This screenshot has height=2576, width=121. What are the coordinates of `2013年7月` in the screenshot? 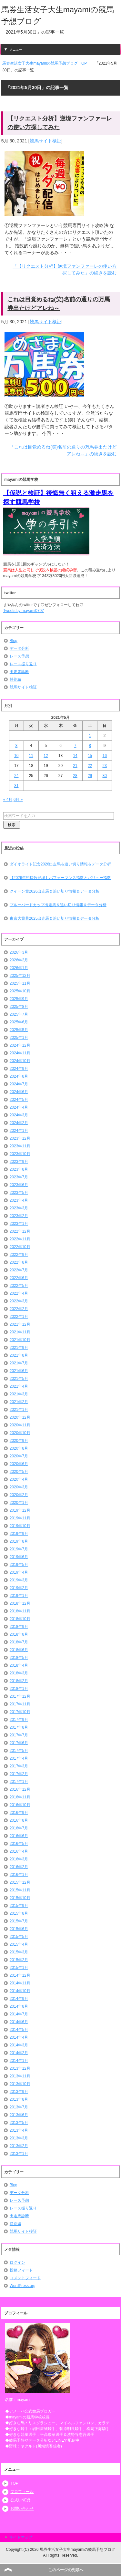 It's located at (19, 2107).